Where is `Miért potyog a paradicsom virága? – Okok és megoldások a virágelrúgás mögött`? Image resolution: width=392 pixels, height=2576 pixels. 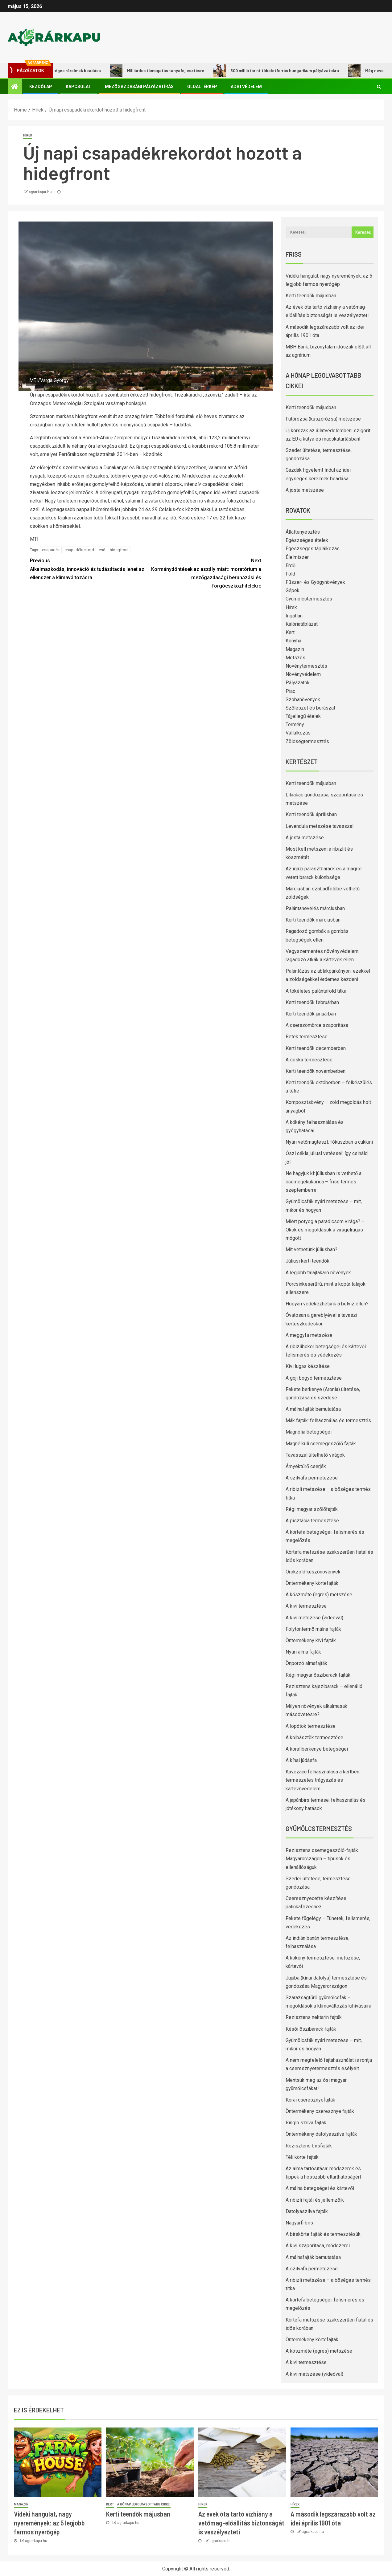
Miért potyog a paradicsom virága? – Okok és megoldások a virágelrúgás mögött is located at coordinates (325, 1230).